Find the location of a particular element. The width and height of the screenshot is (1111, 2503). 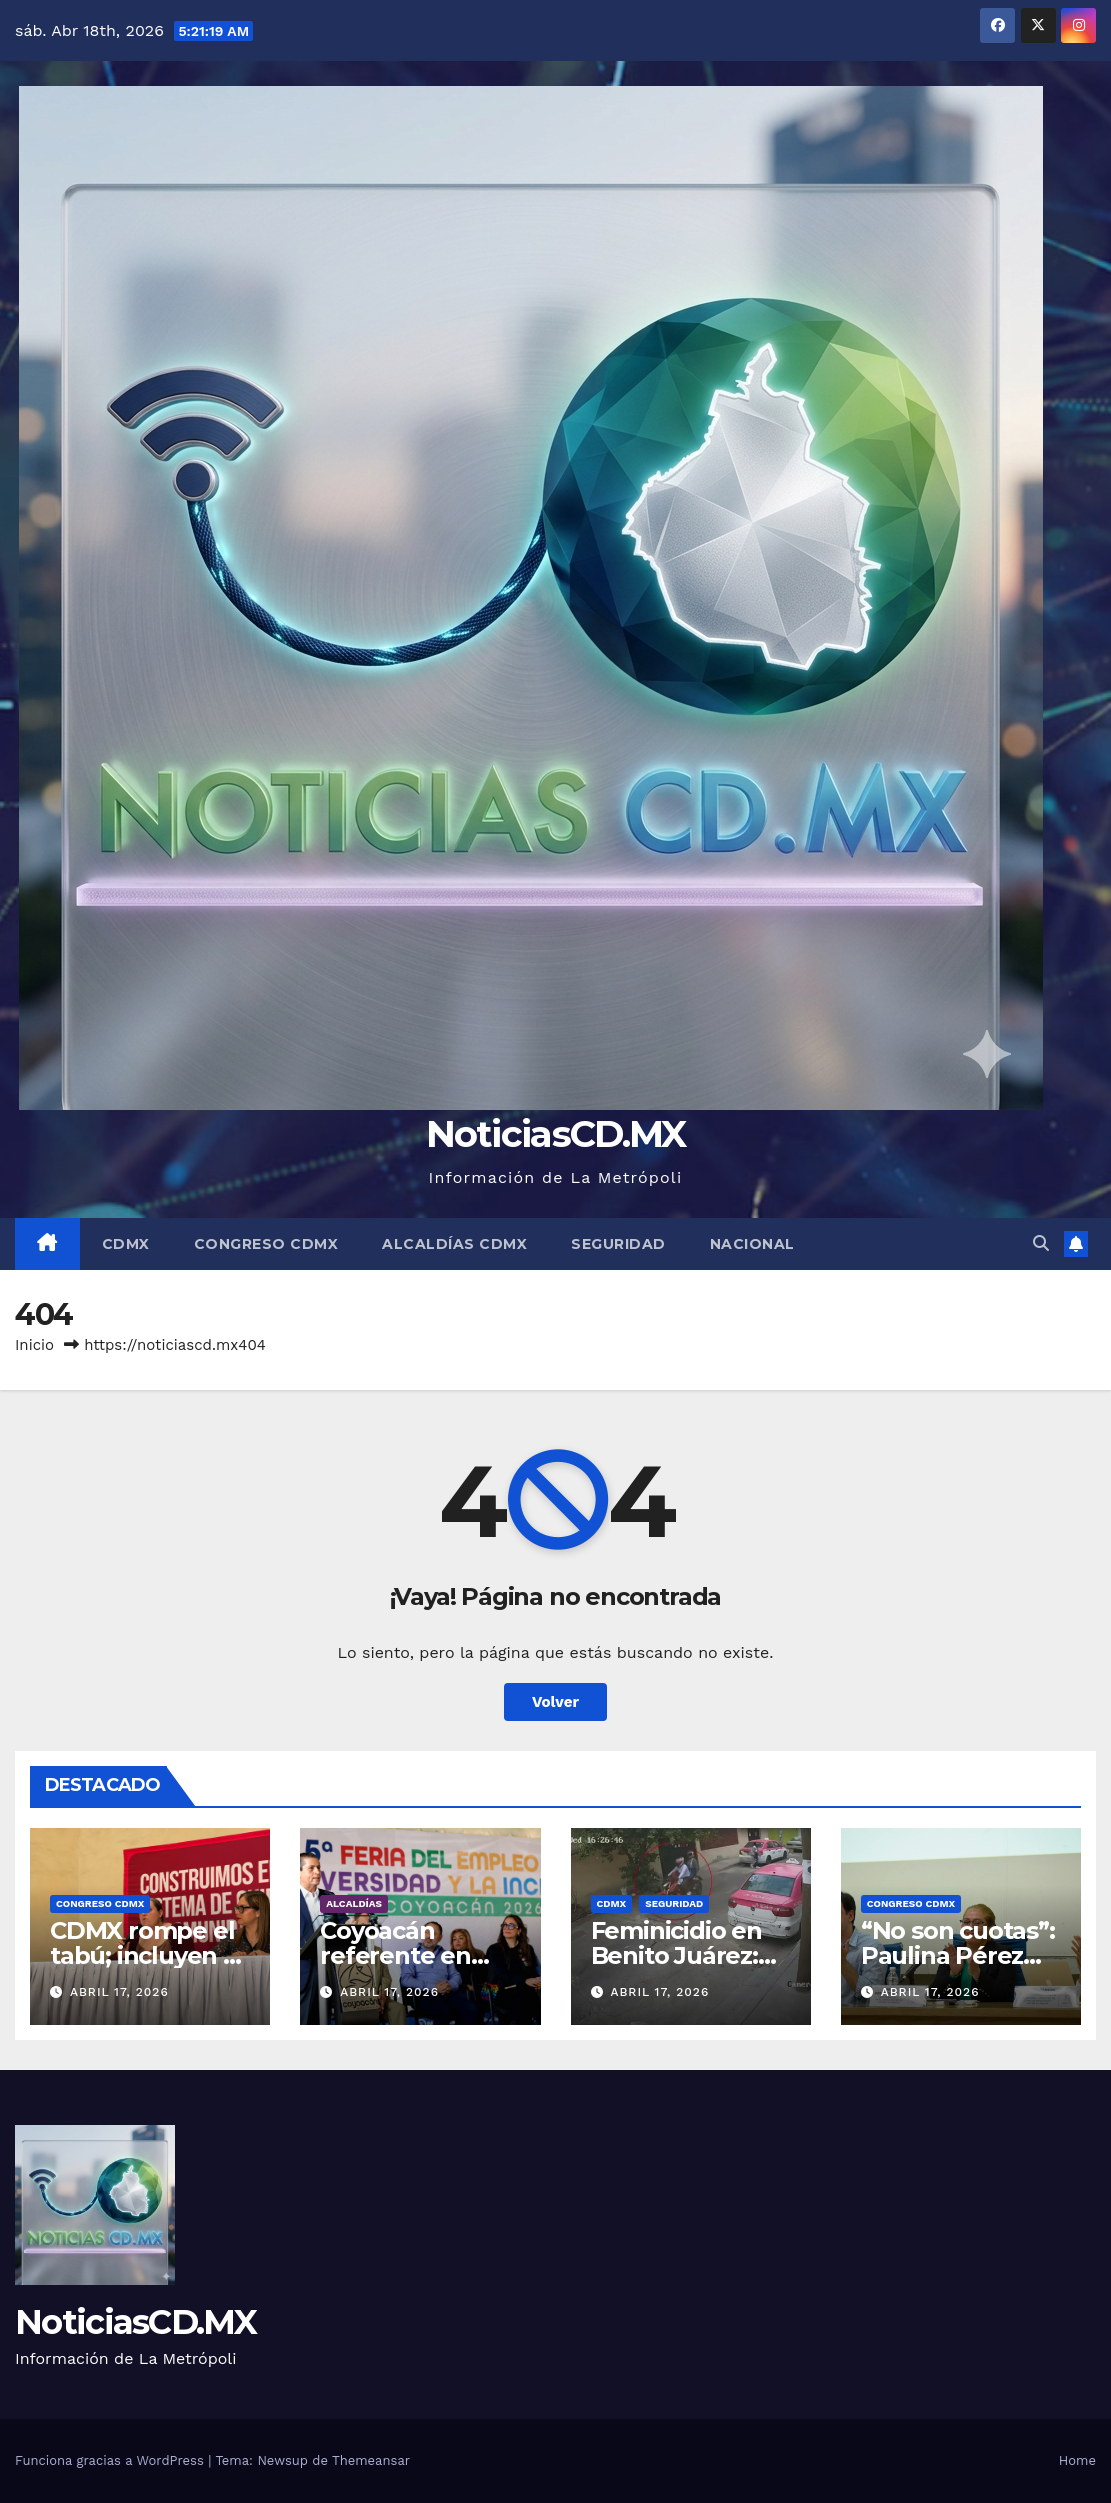

Funciona gracias a WordPress is located at coordinates (111, 2460).